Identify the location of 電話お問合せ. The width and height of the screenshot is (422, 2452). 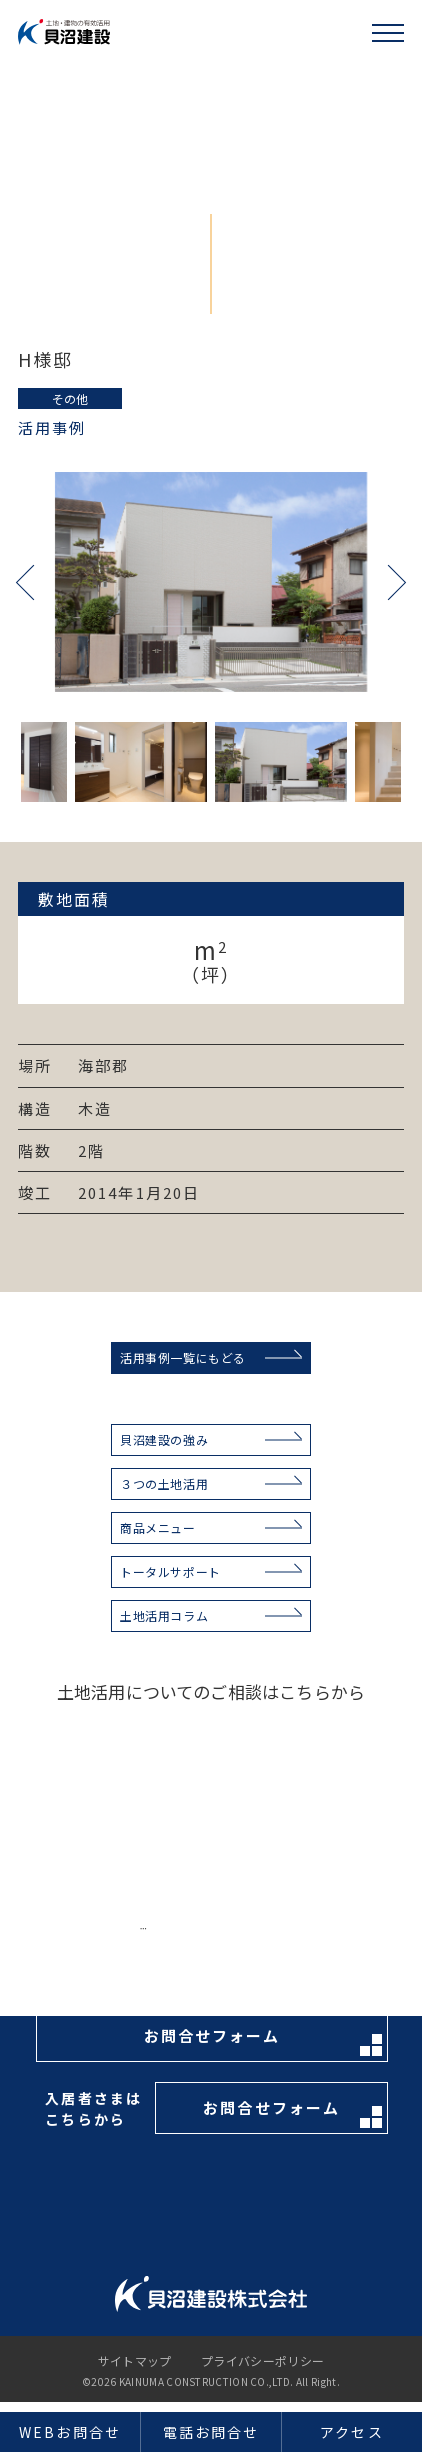
(211, 2432).